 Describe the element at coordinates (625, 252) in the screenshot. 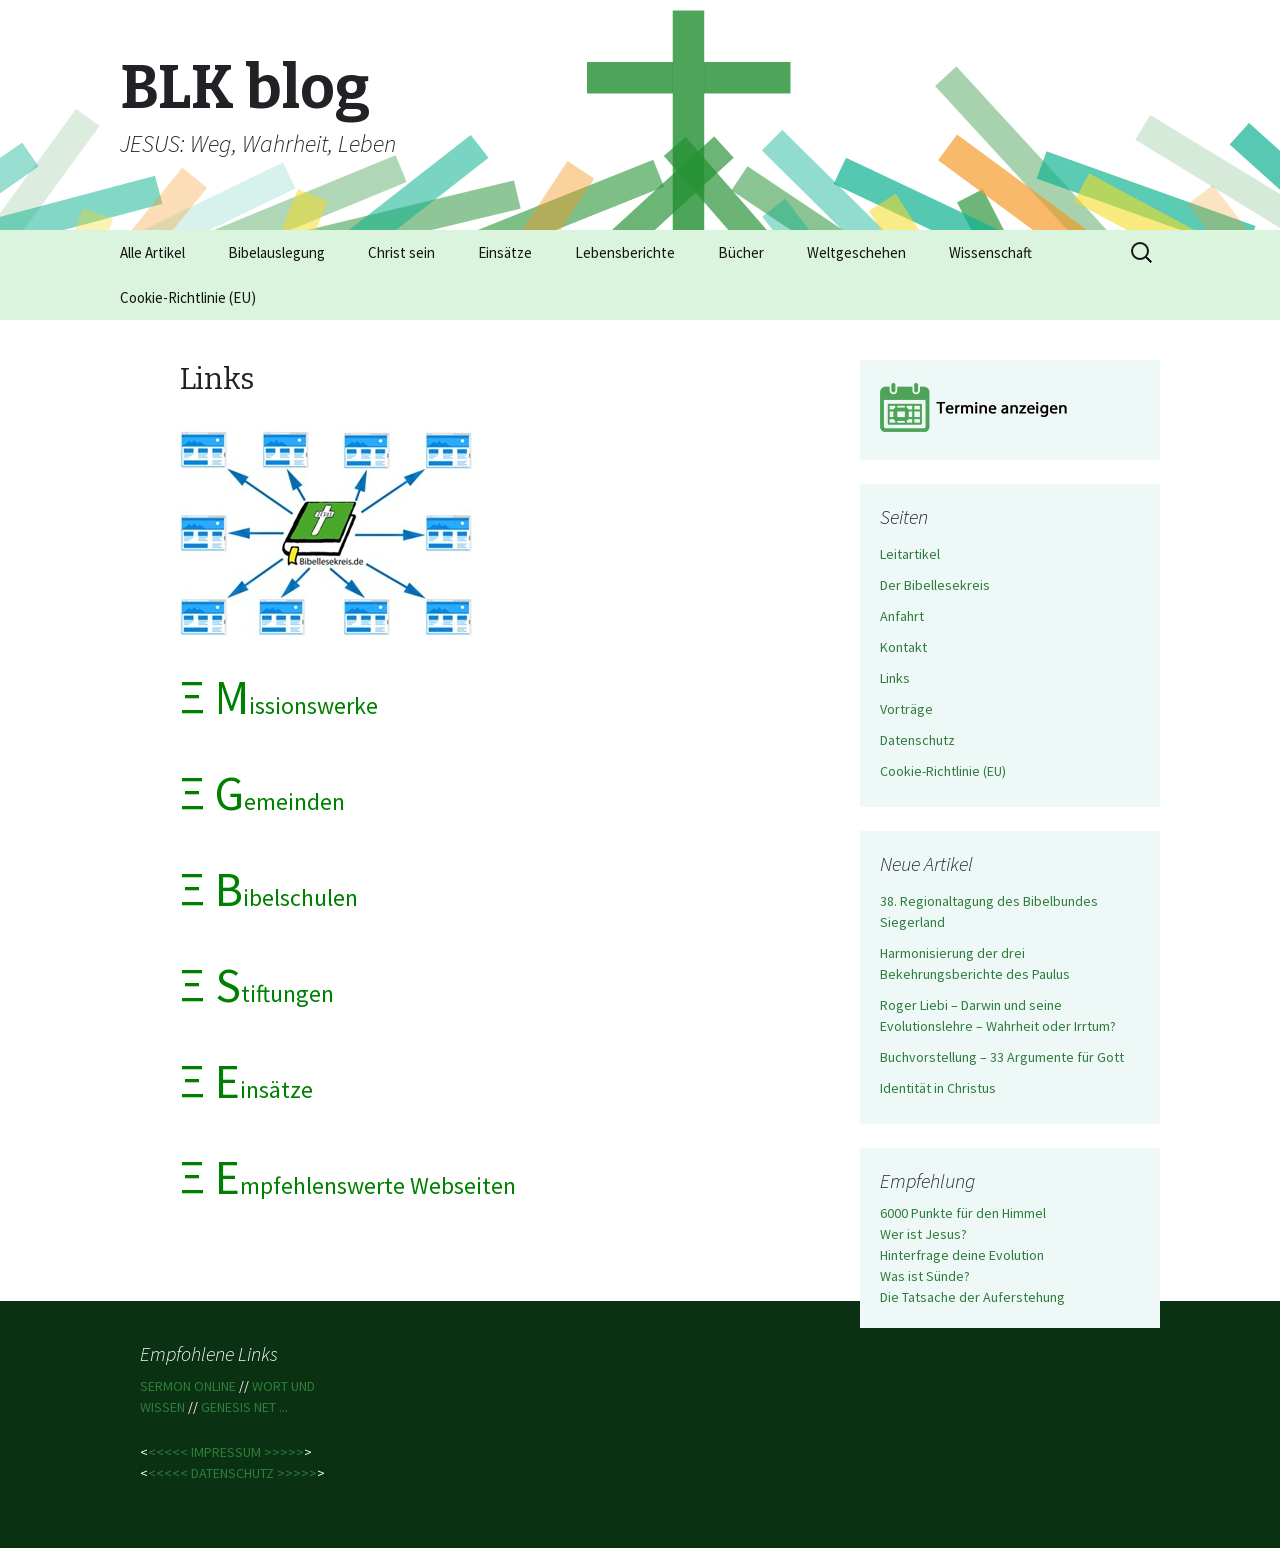

I see `Lebensberichte` at that location.